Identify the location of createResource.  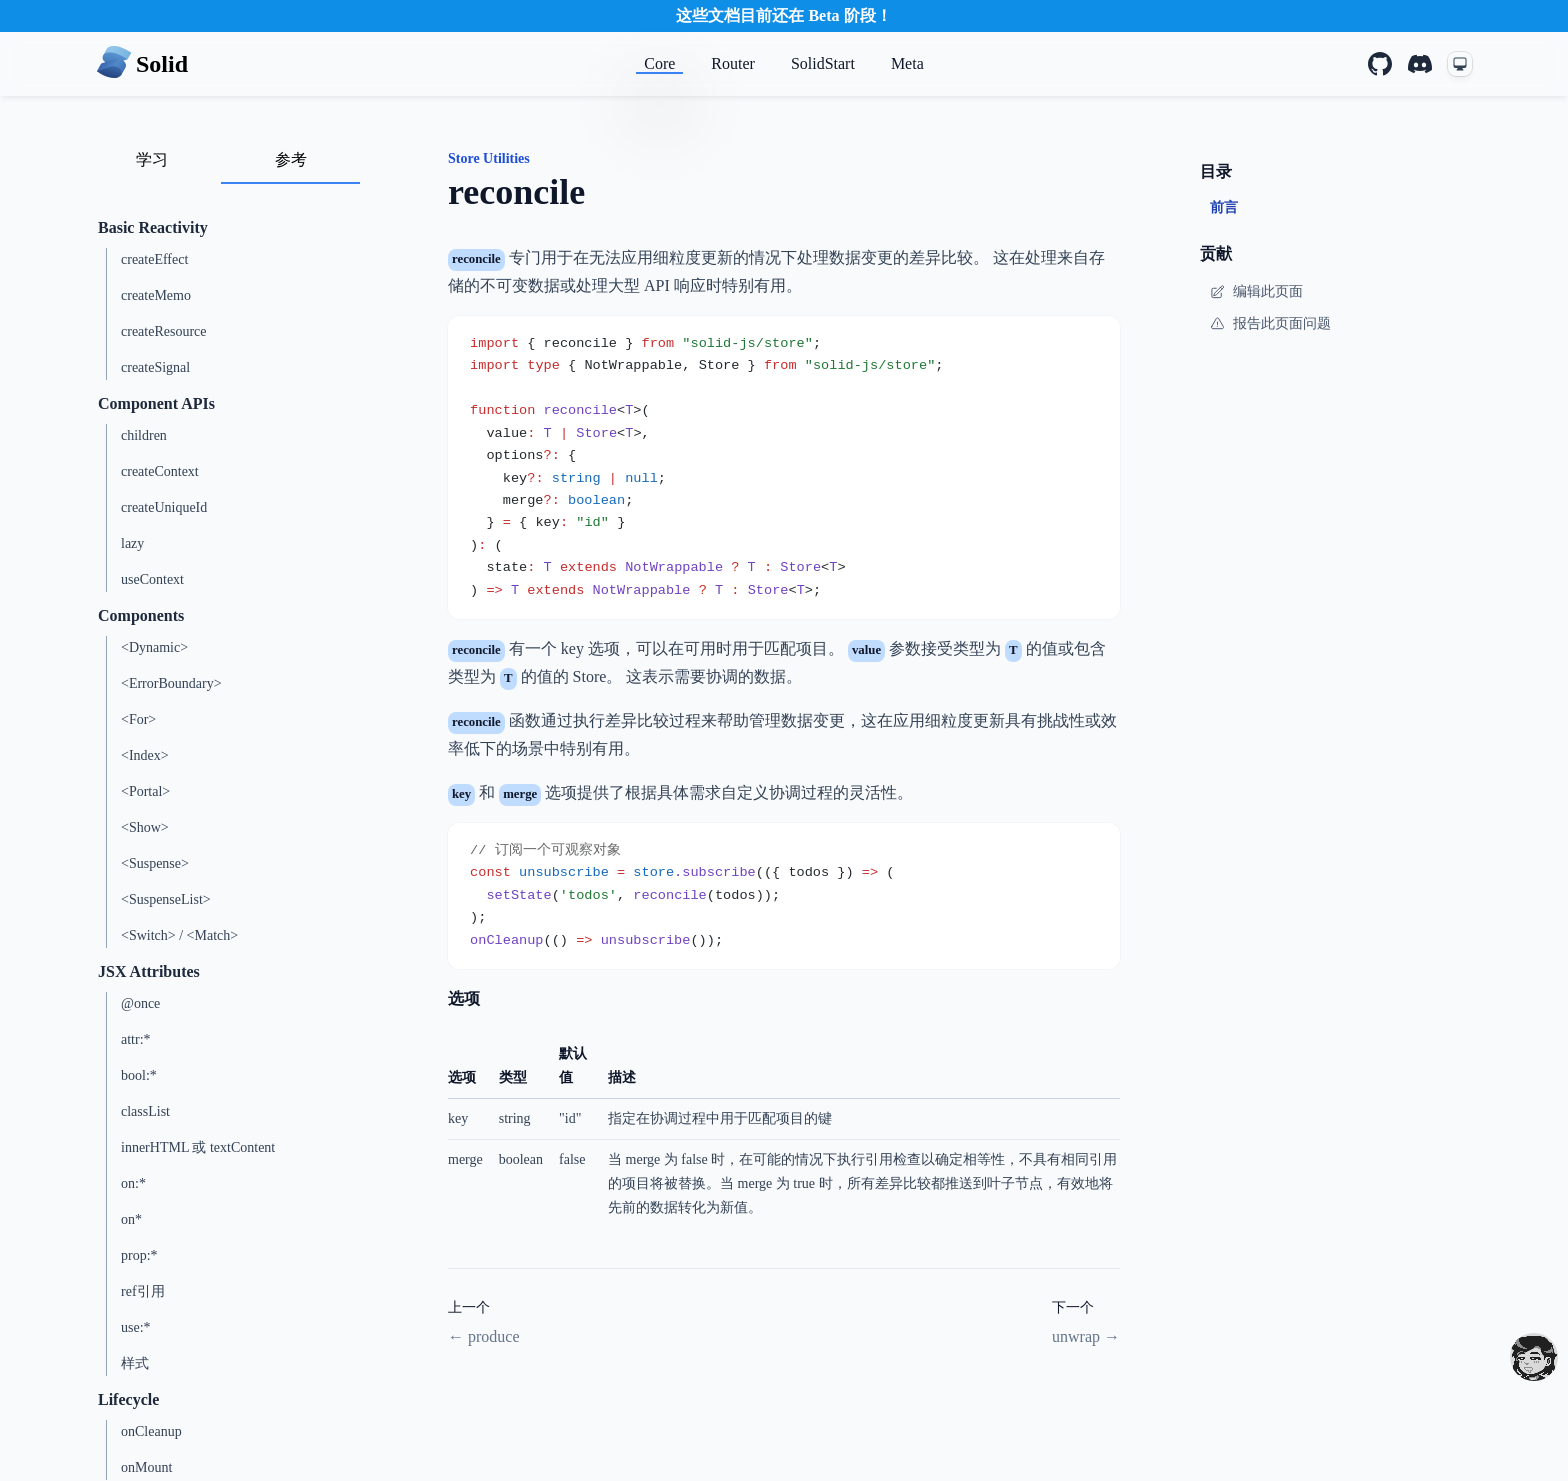
(164, 331).